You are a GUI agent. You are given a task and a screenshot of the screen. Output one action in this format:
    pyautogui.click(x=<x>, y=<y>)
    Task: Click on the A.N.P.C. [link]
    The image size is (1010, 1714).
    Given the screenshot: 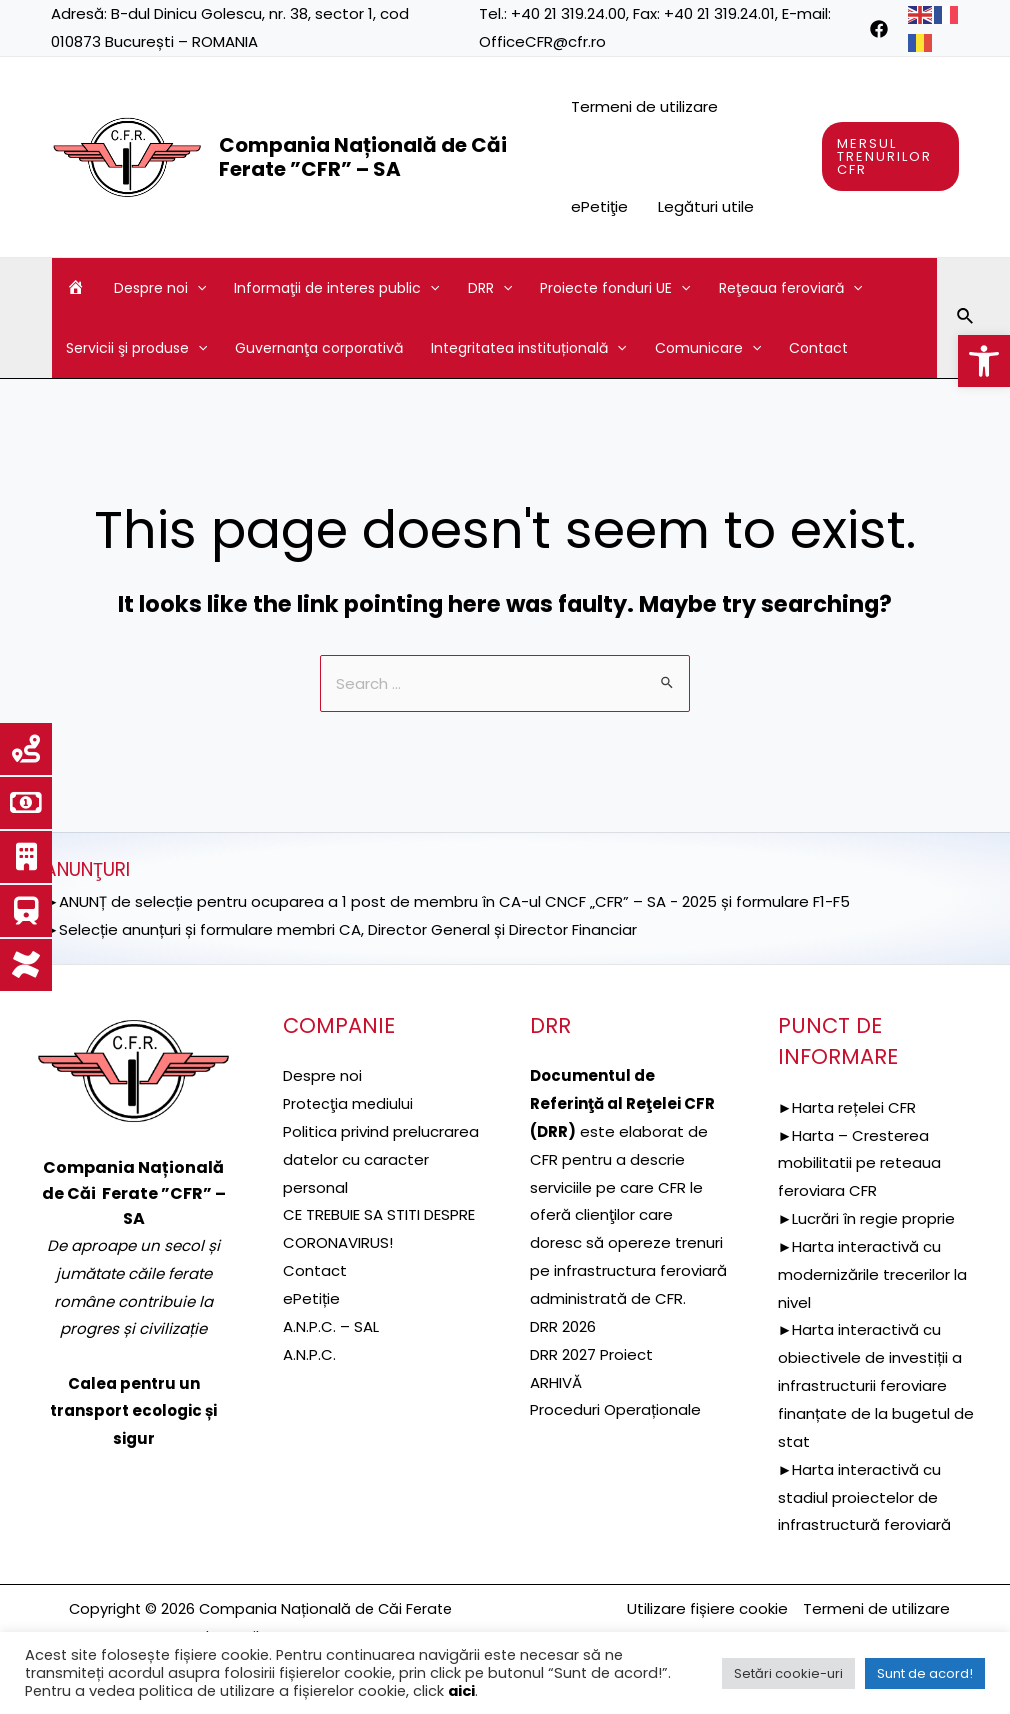 What is the action you would take?
    pyautogui.click(x=309, y=1354)
    